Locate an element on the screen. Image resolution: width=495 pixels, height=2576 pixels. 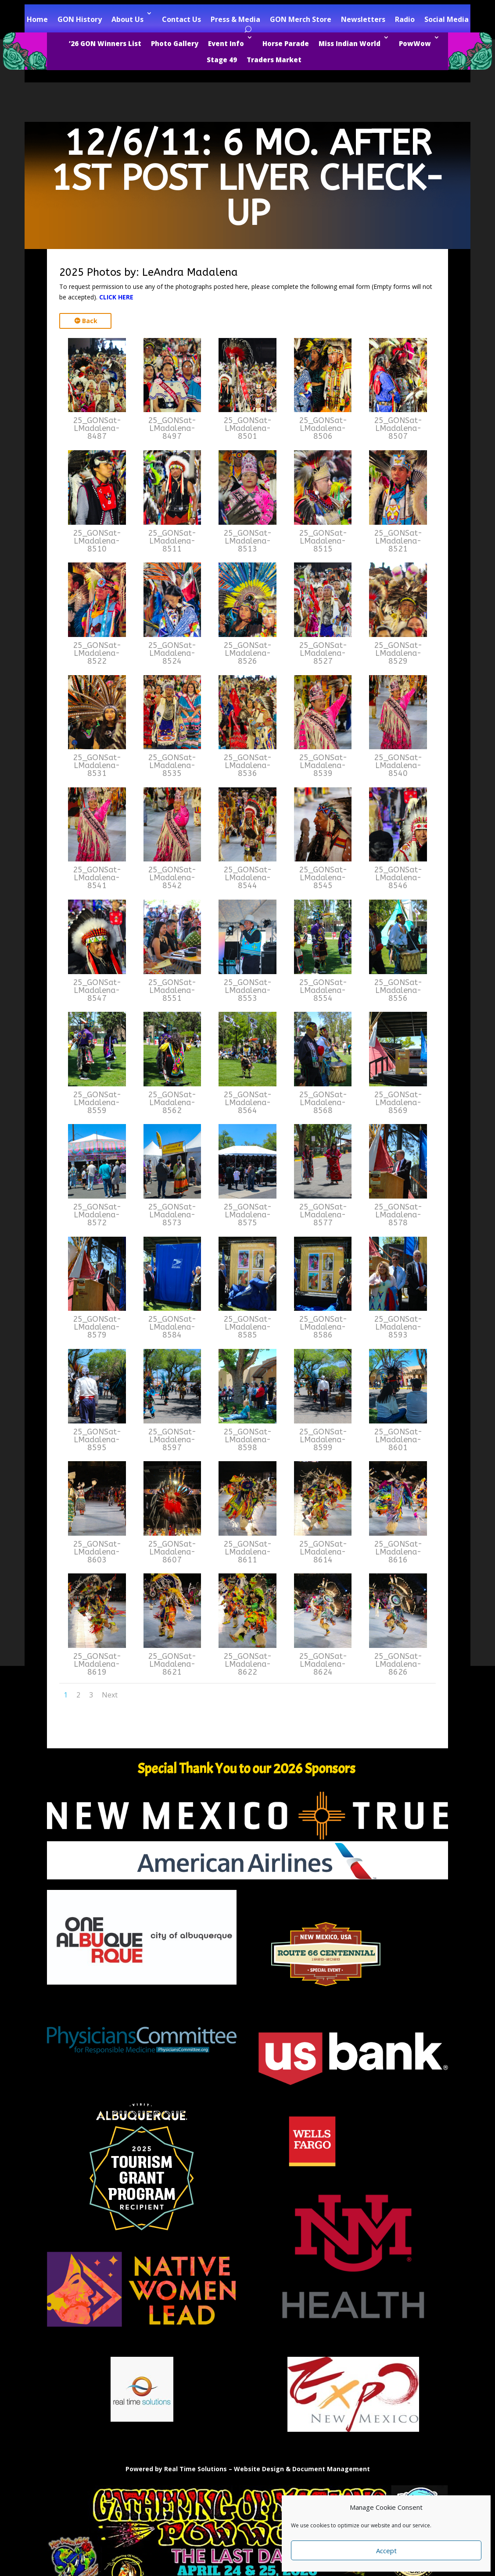
[link] is located at coordinates (97, 410).